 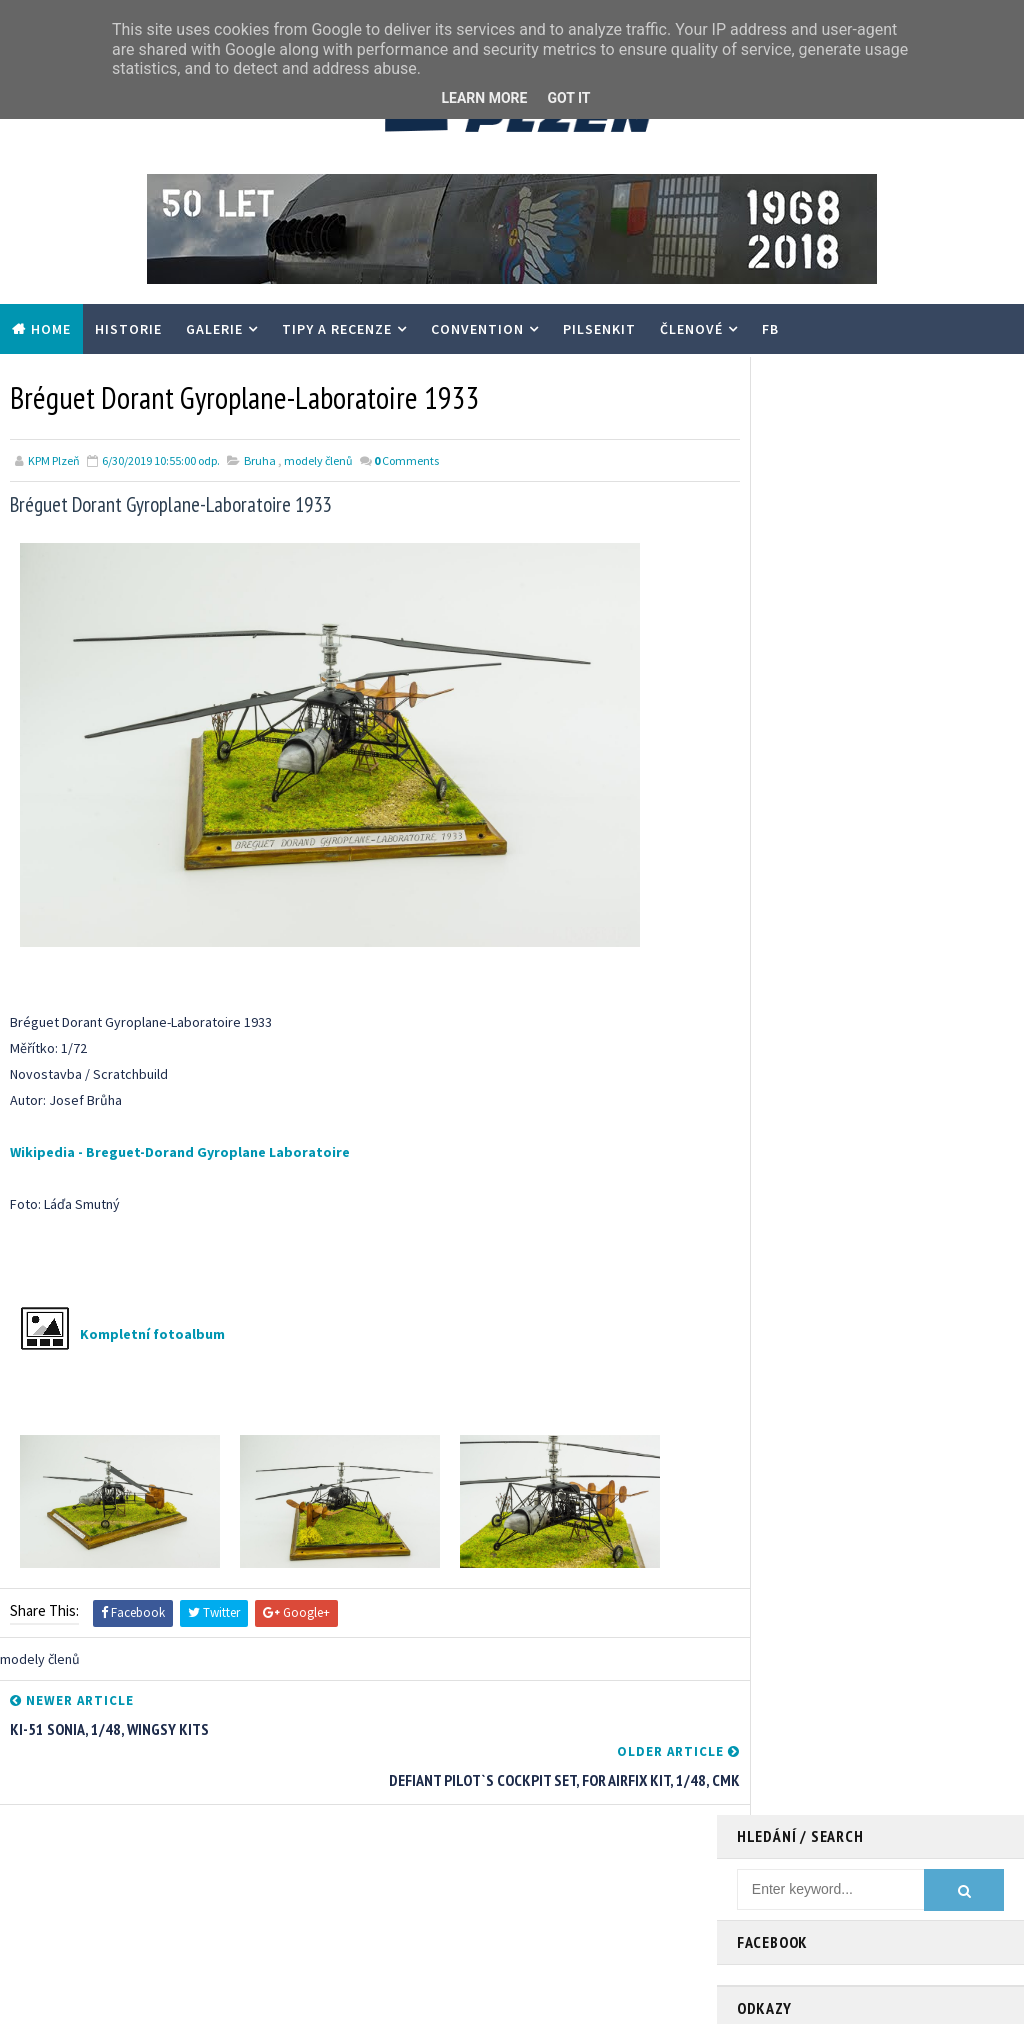 I want to click on PilsenKit, so click(x=599, y=329).